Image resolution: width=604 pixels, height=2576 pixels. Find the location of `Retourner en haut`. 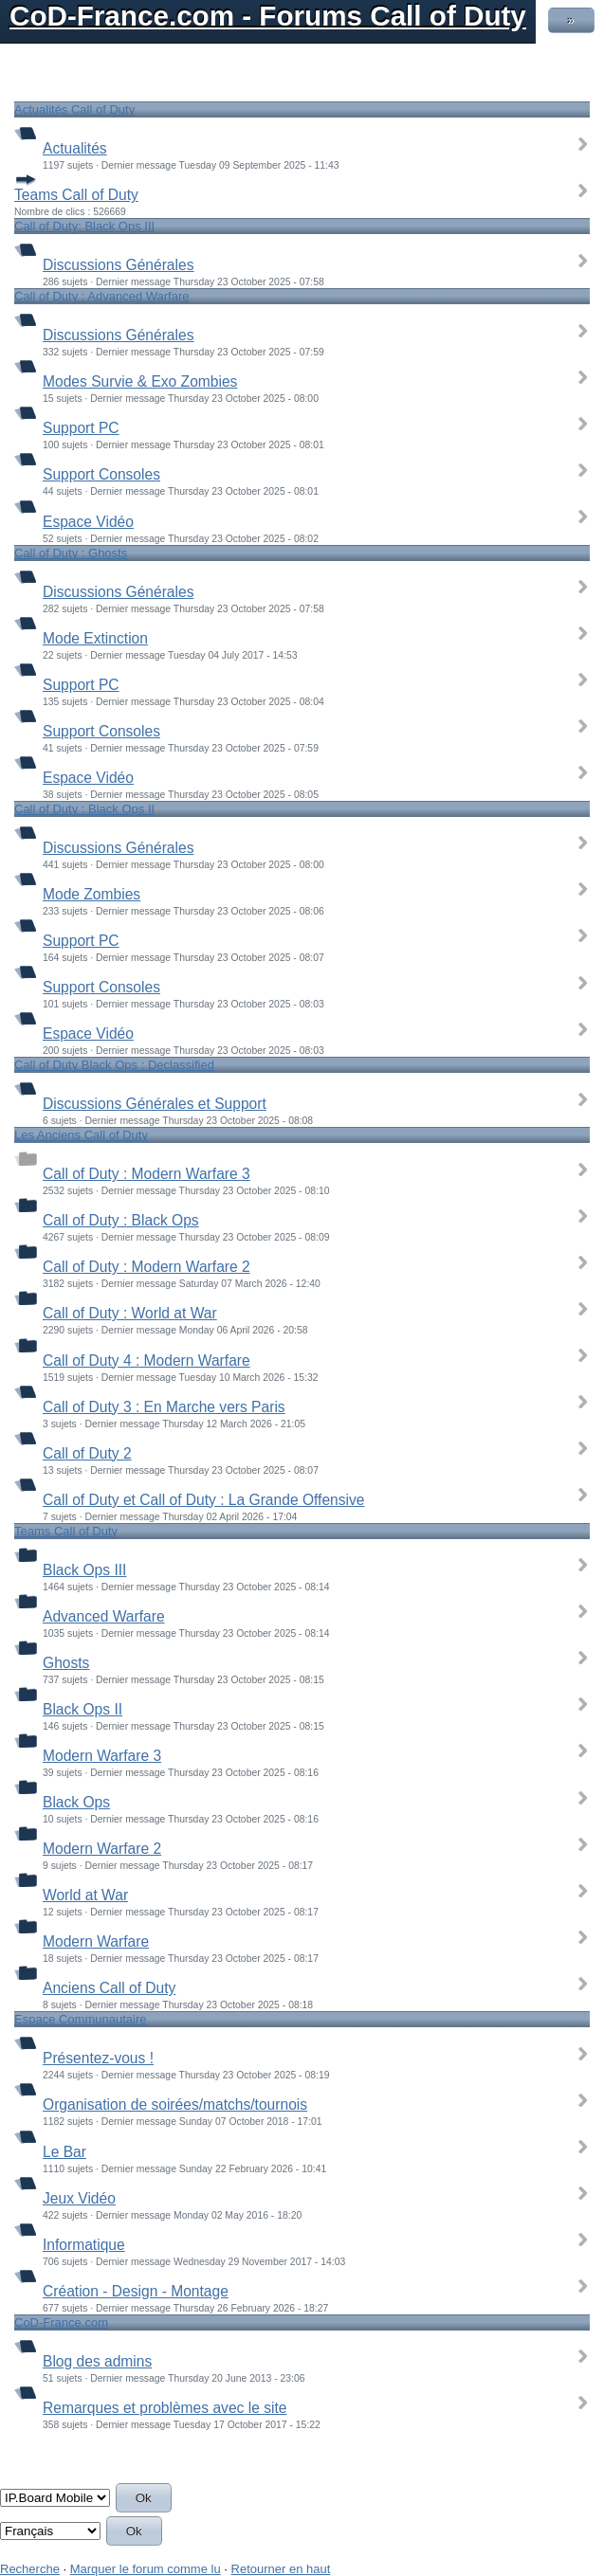

Retourner en haut is located at coordinates (281, 2569).